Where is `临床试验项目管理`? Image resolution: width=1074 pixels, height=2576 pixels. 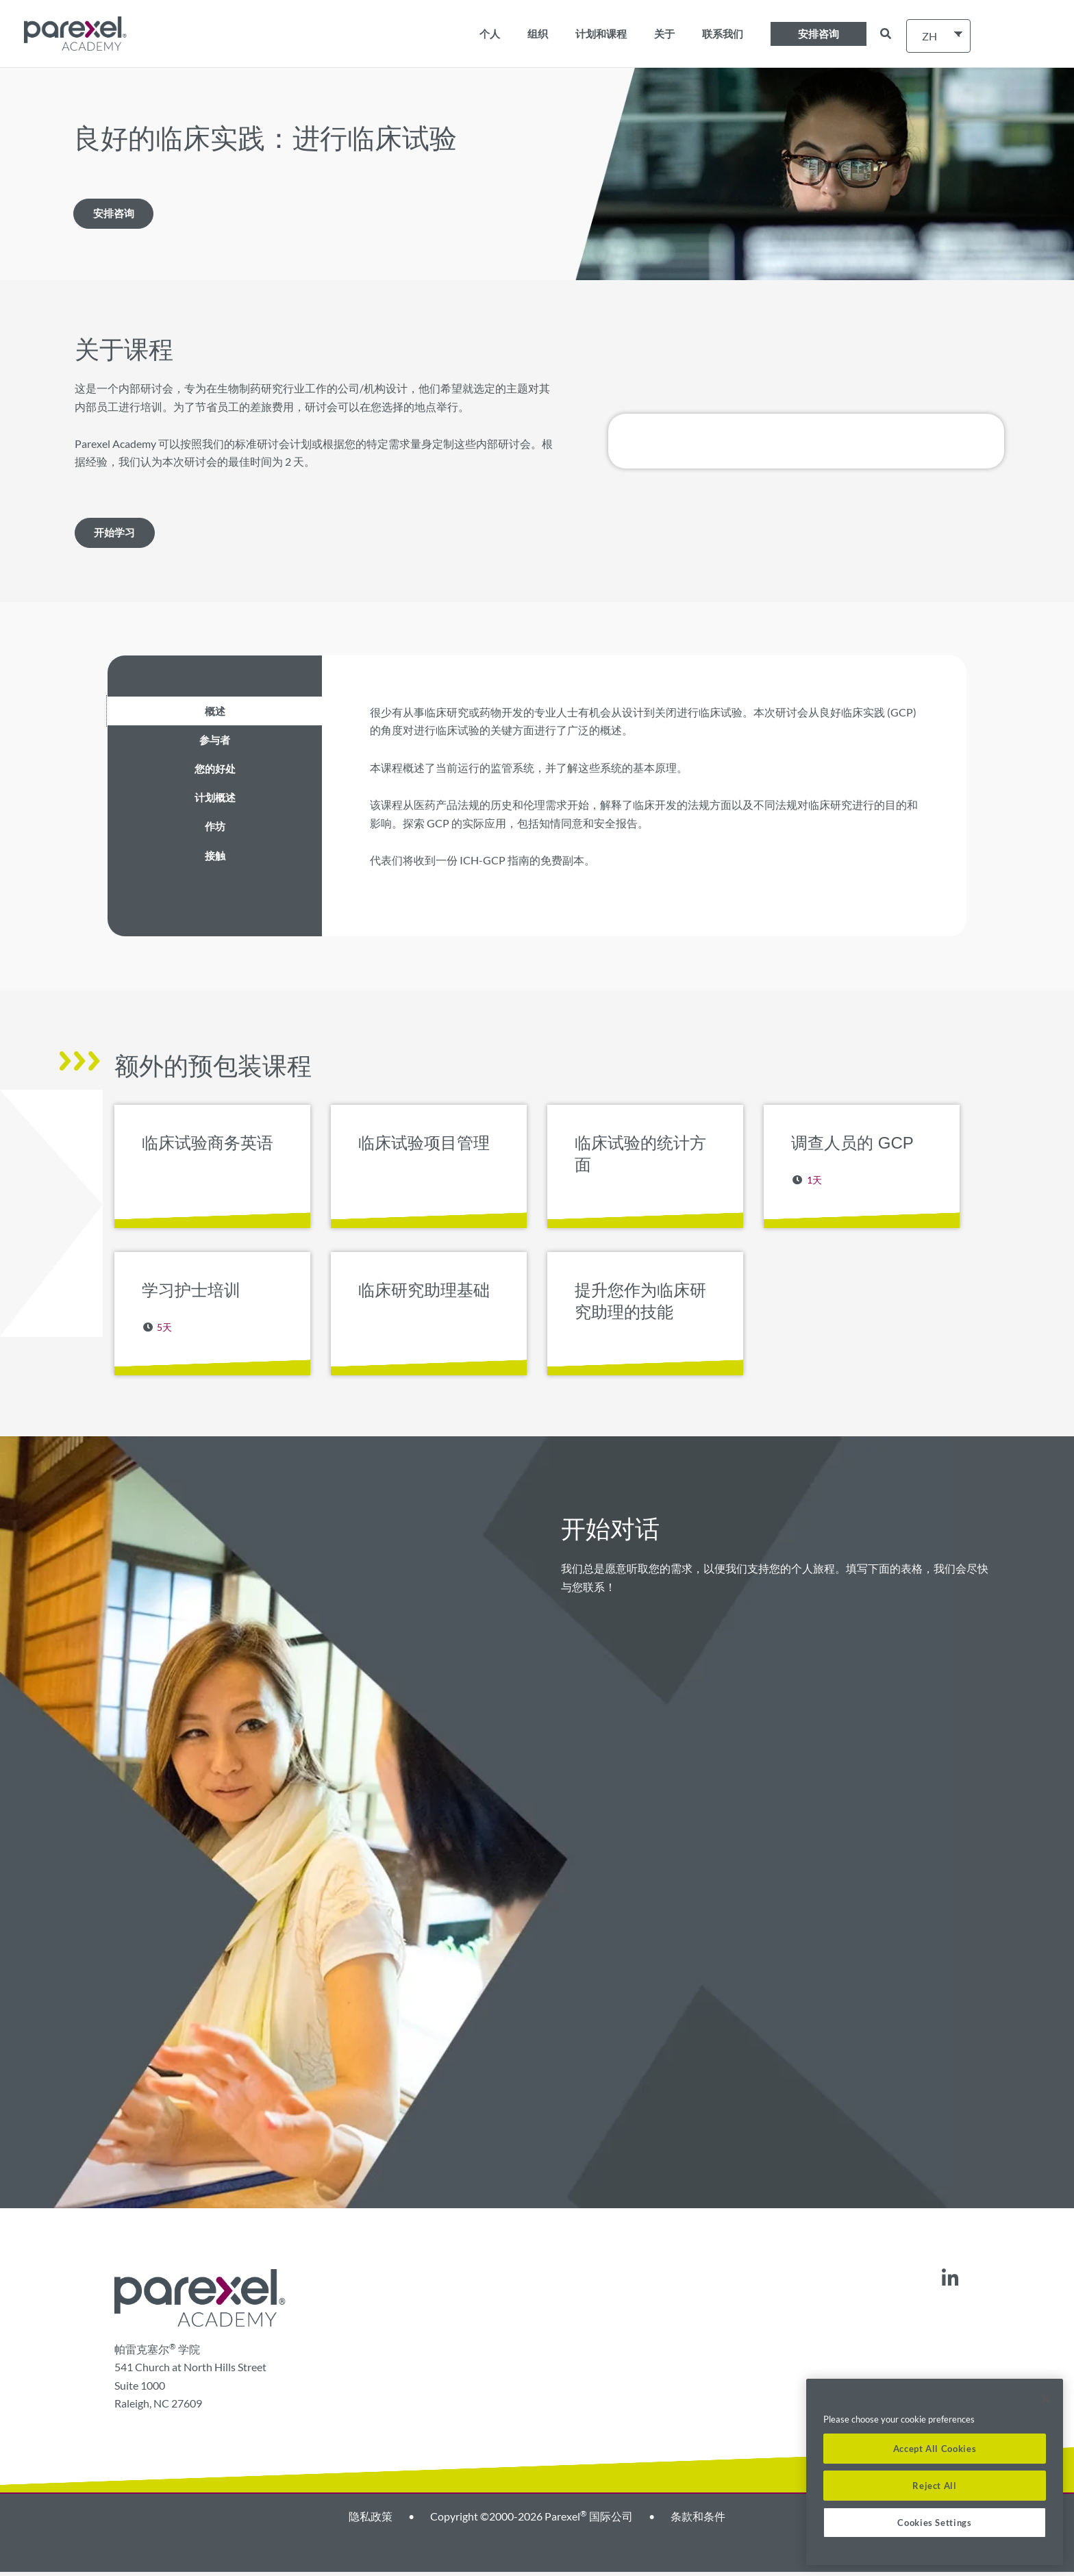 临床试验项目管理 is located at coordinates (424, 1147).